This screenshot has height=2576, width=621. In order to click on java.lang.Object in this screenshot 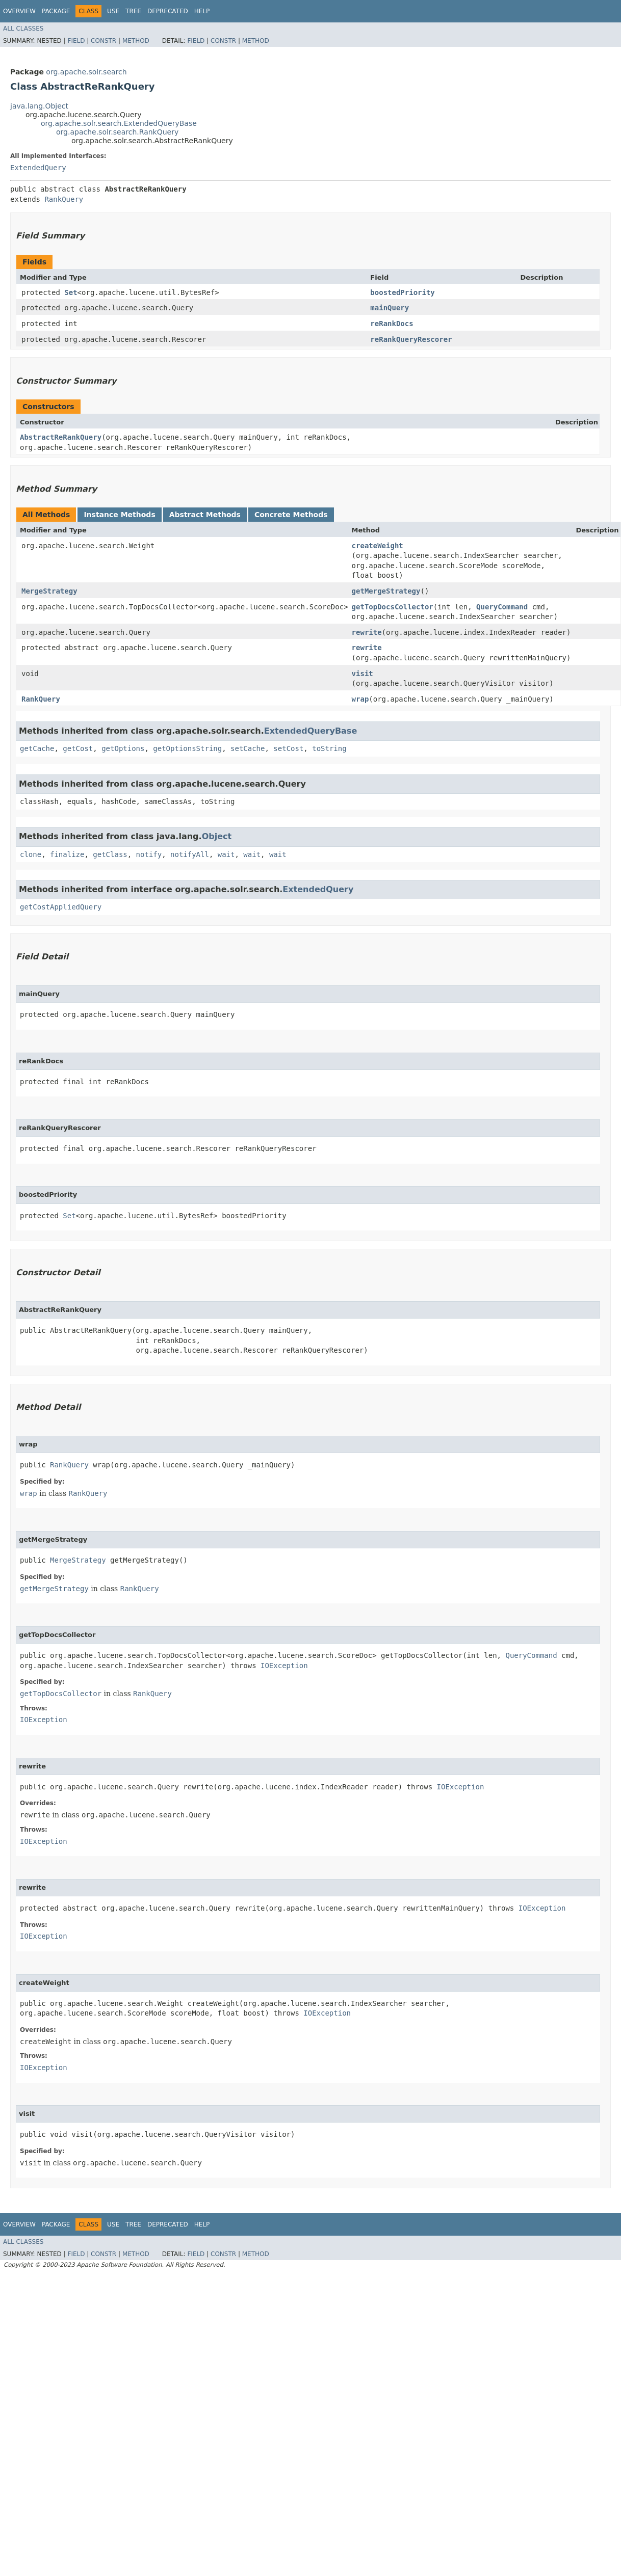, I will do `click(39, 106)`.